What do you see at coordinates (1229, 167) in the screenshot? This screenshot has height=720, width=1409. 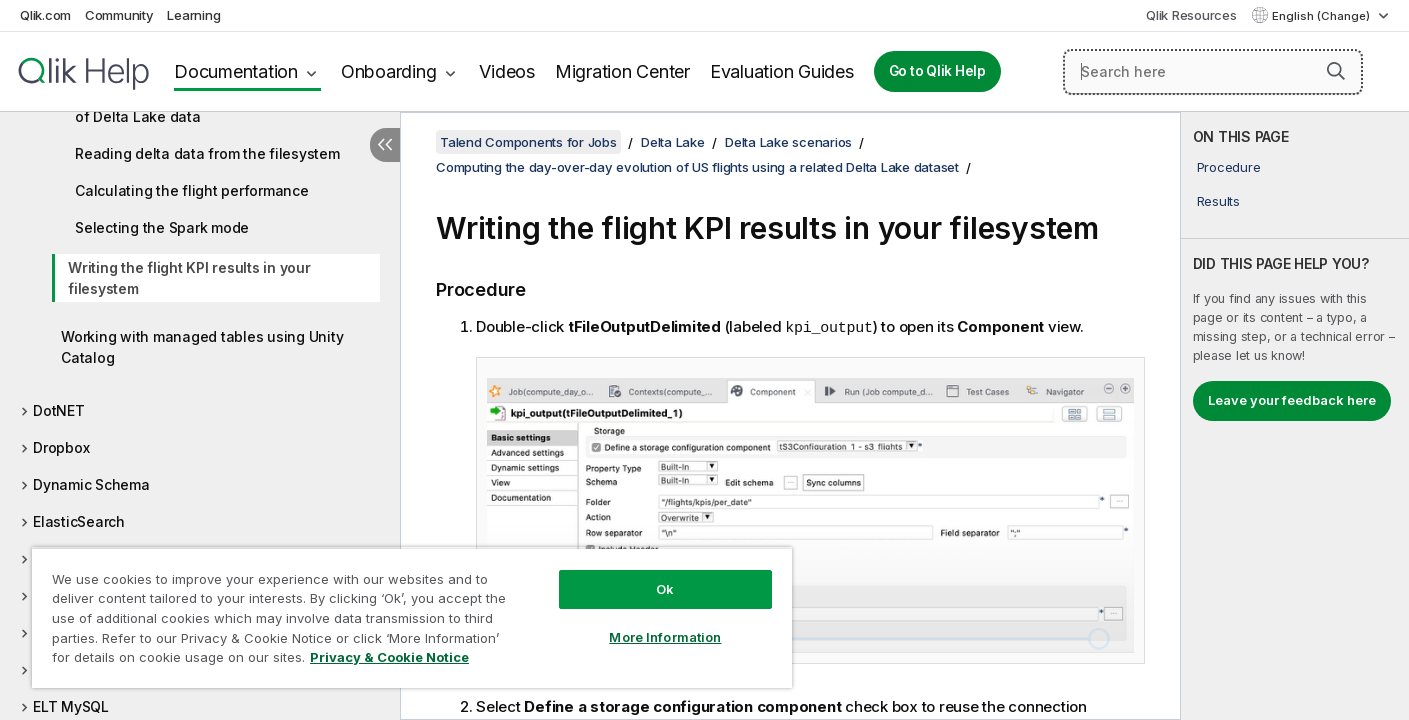 I see `Procedure` at bounding box center [1229, 167].